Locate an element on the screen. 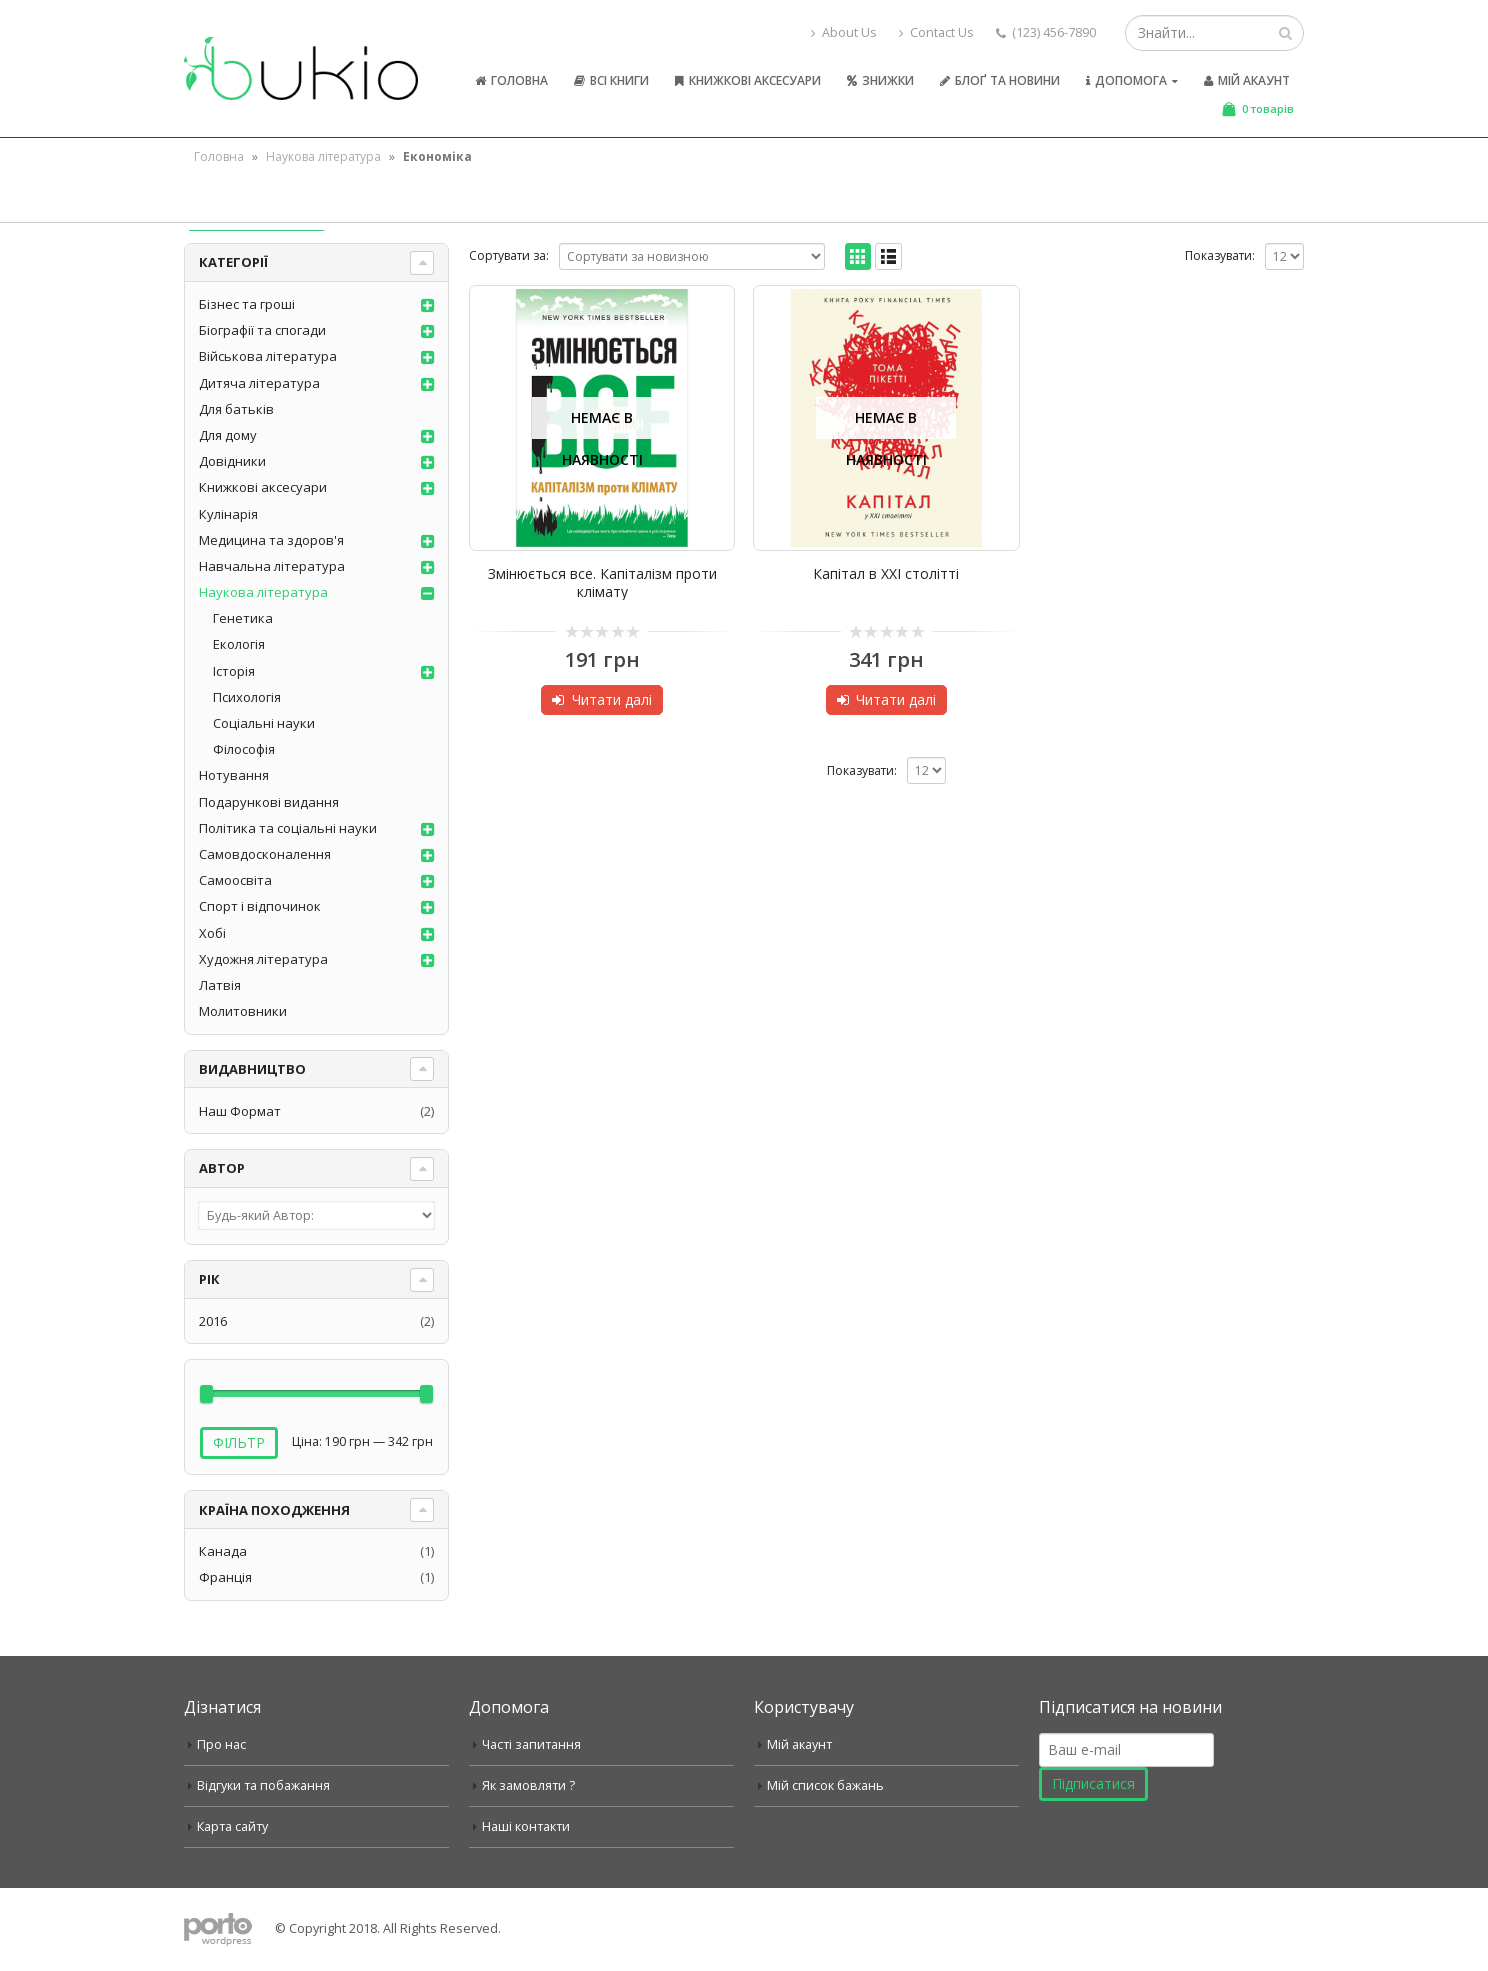 The width and height of the screenshot is (1488, 1971). Блоґ та новини is located at coordinates (1000, 80).